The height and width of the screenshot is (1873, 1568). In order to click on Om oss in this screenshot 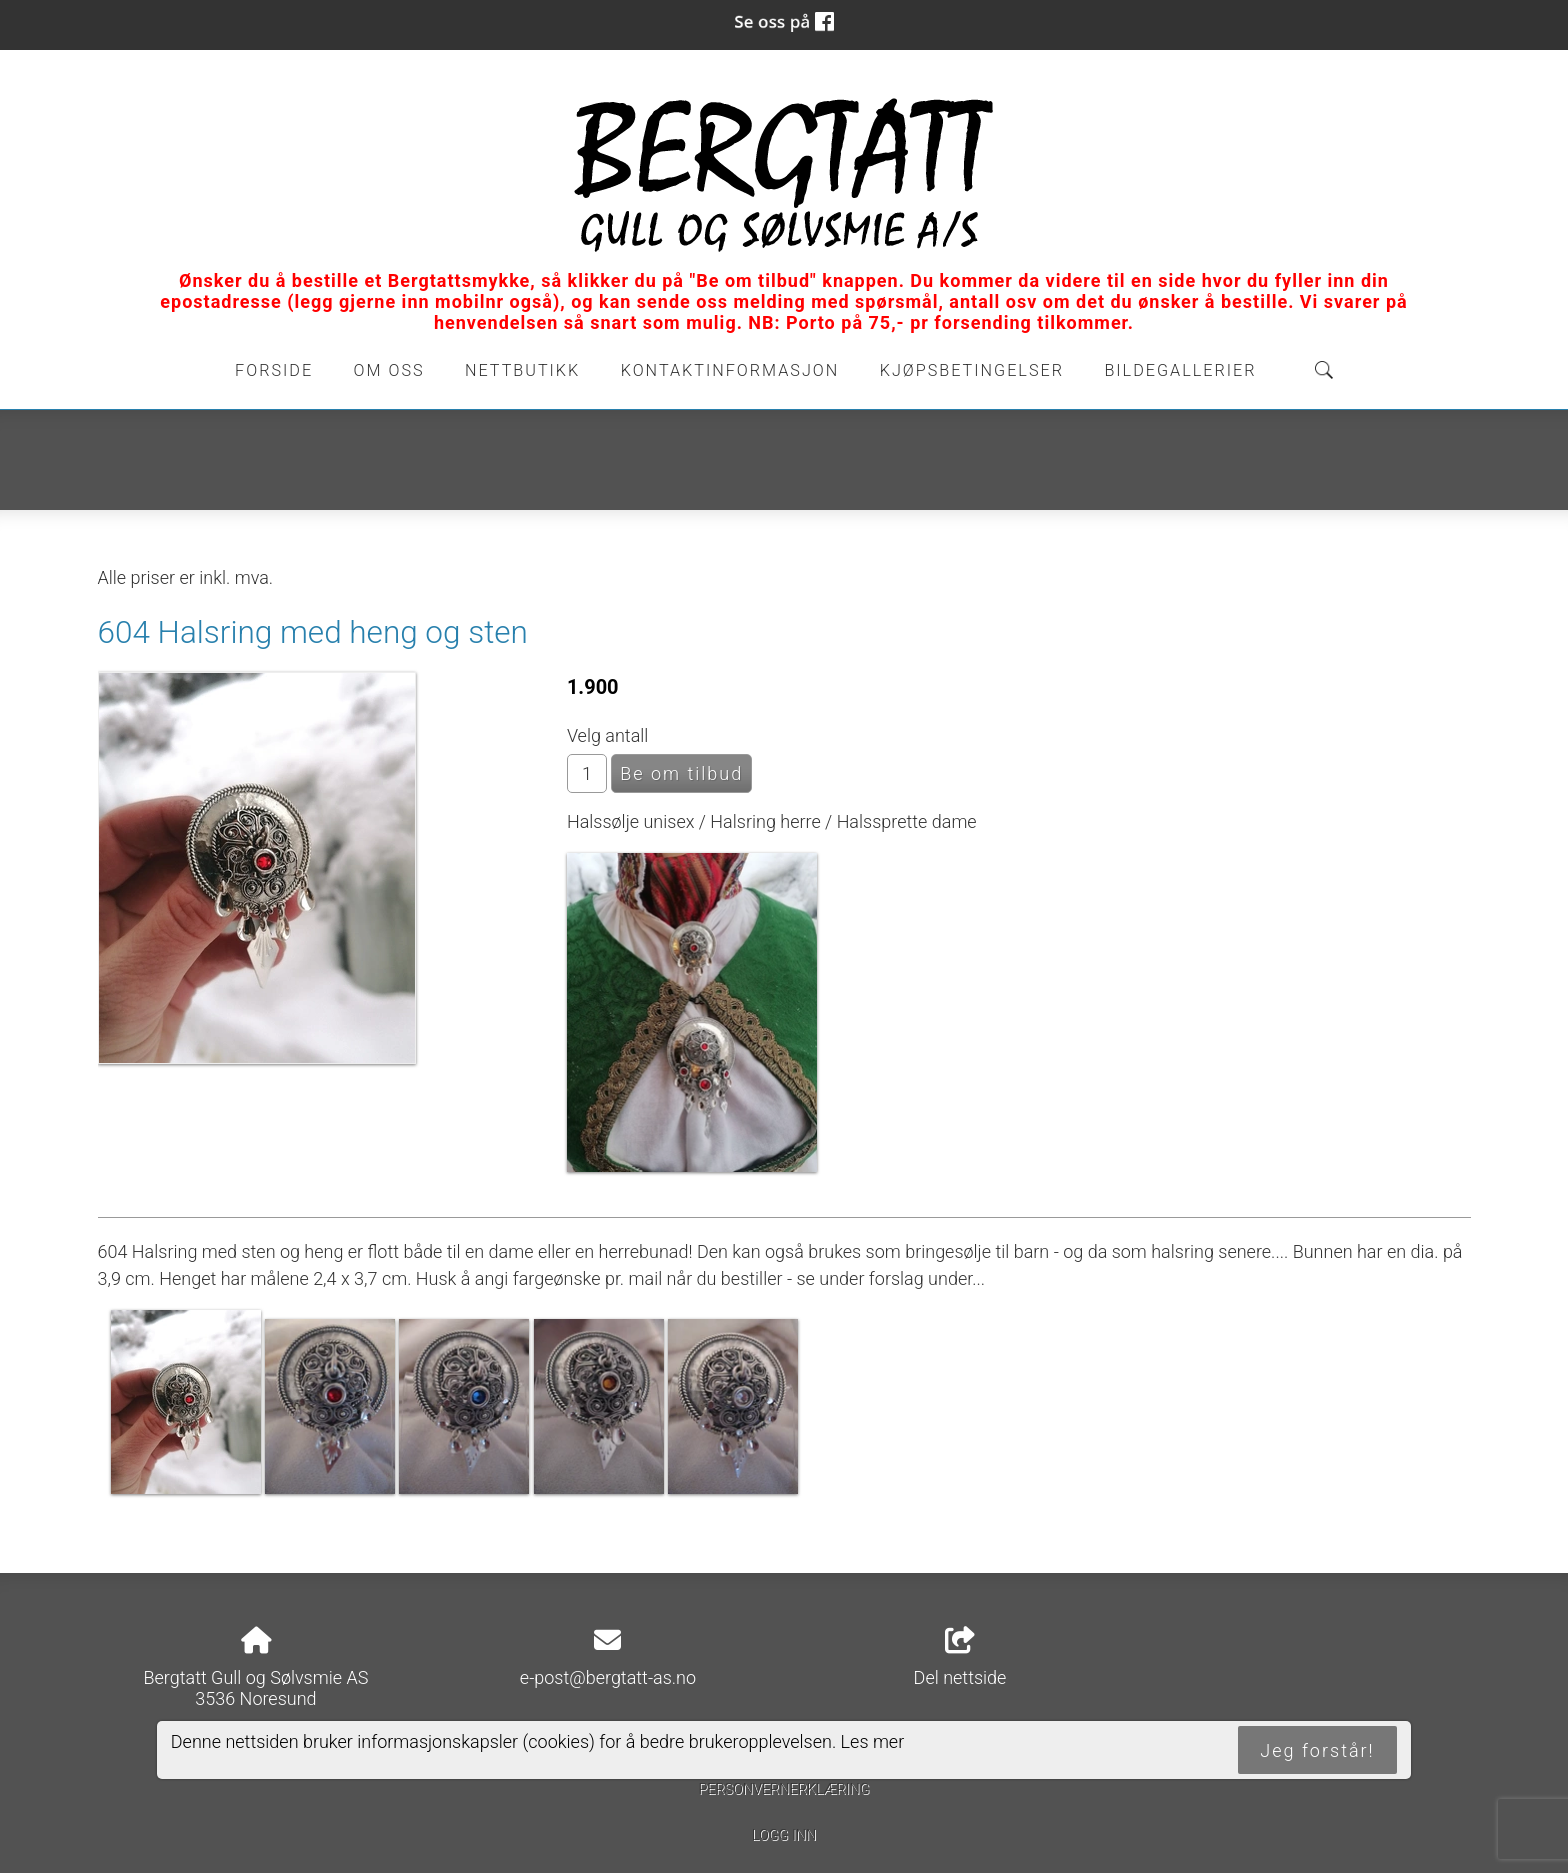, I will do `click(389, 370)`.